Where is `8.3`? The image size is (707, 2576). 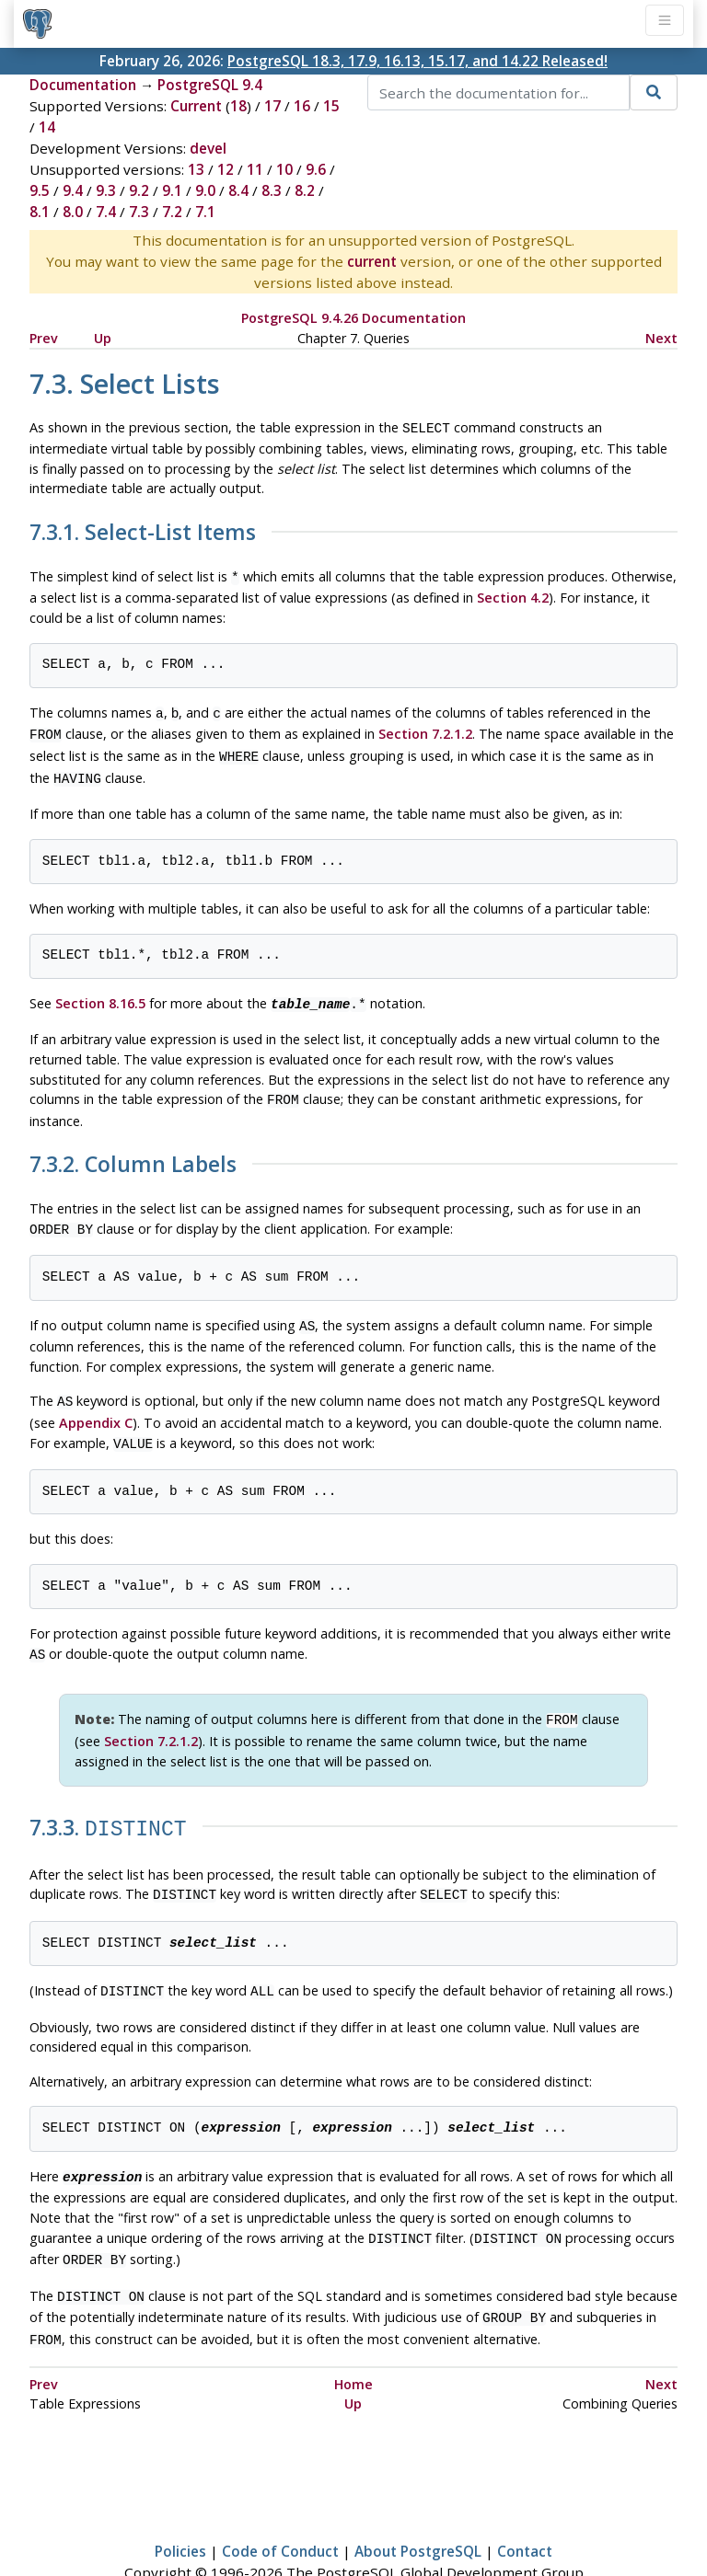 8.3 is located at coordinates (271, 190).